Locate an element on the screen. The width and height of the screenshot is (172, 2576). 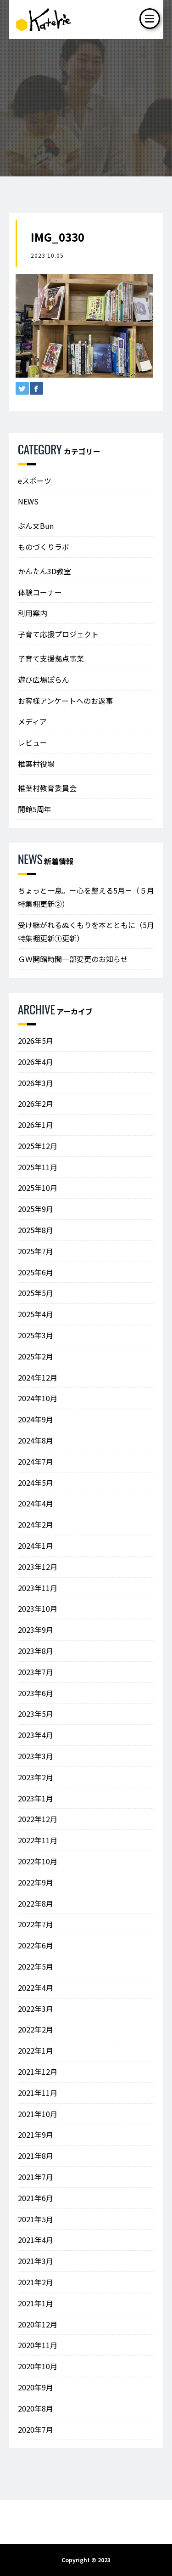
椎葉村教育委員会 is located at coordinates (47, 787).